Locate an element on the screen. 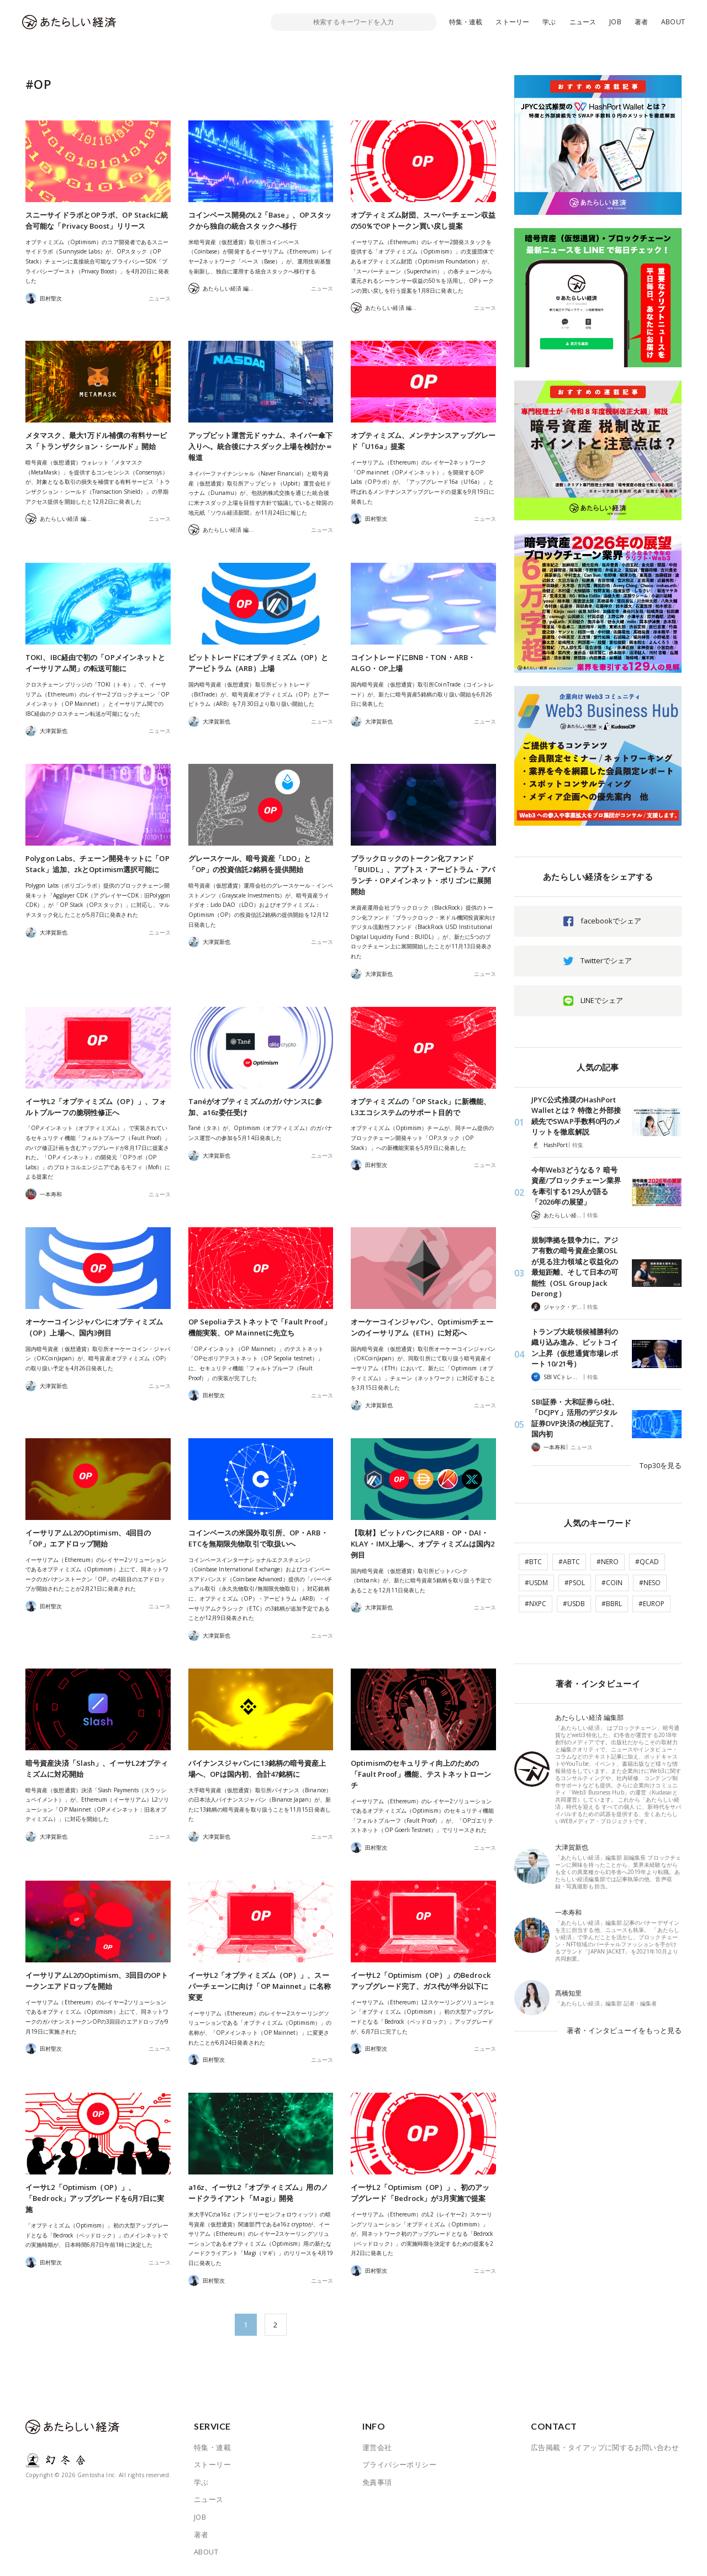 This screenshot has width=707, height=2576. 広告掲載・タイアップに関するお問い合わせ is located at coordinates (605, 2447).